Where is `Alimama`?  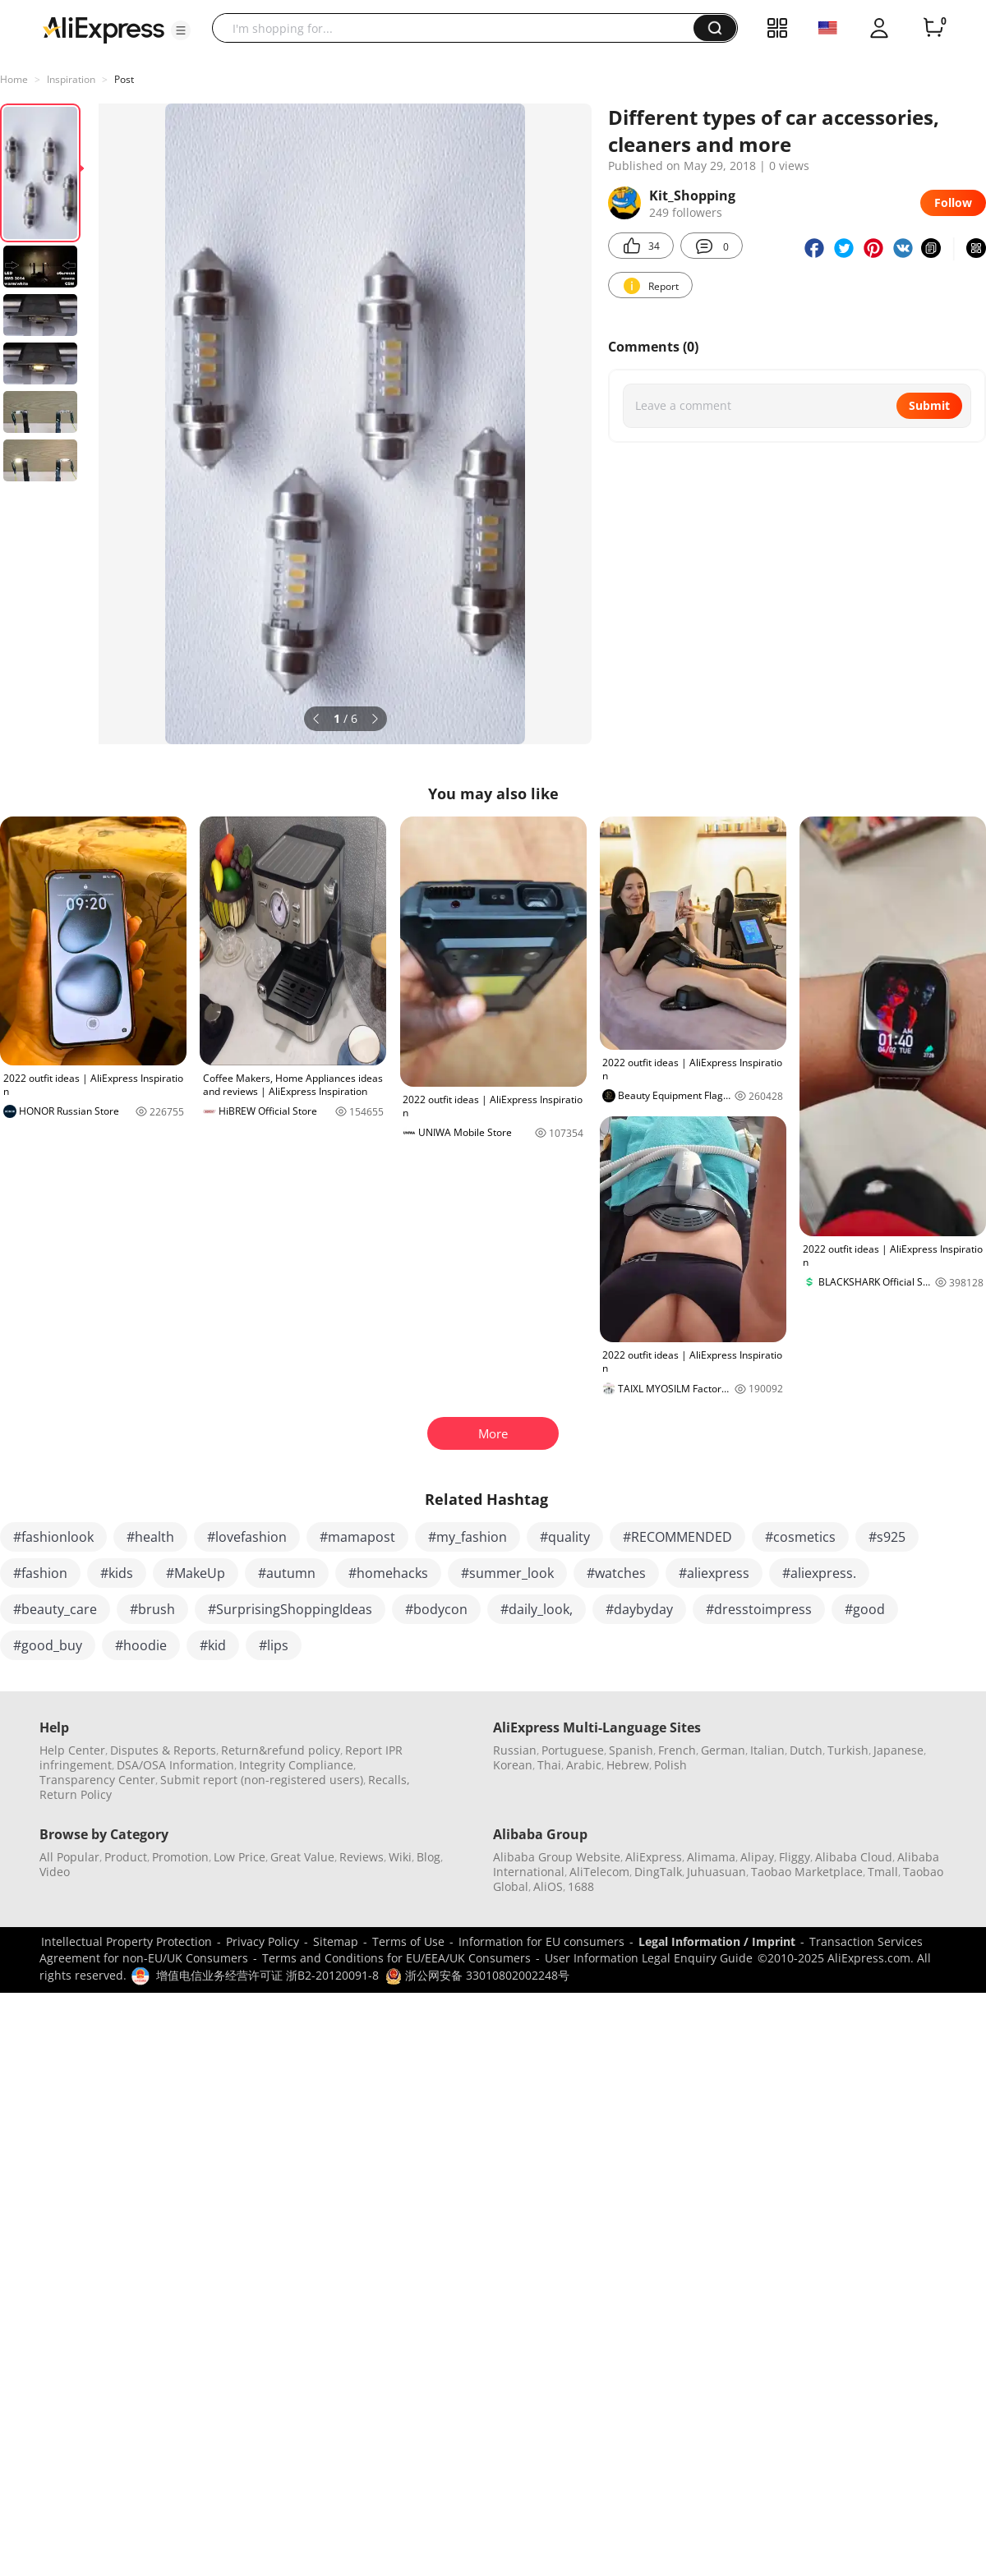
Alimama is located at coordinates (711, 1857).